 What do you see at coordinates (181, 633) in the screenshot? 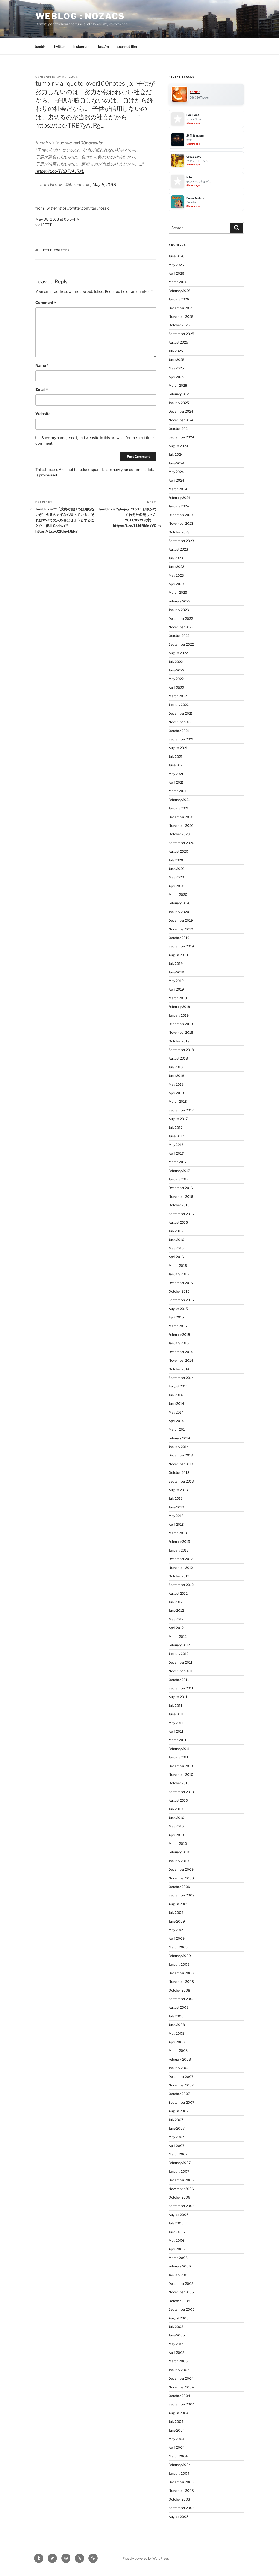
I see `November 2022` at bounding box center [181, 633].